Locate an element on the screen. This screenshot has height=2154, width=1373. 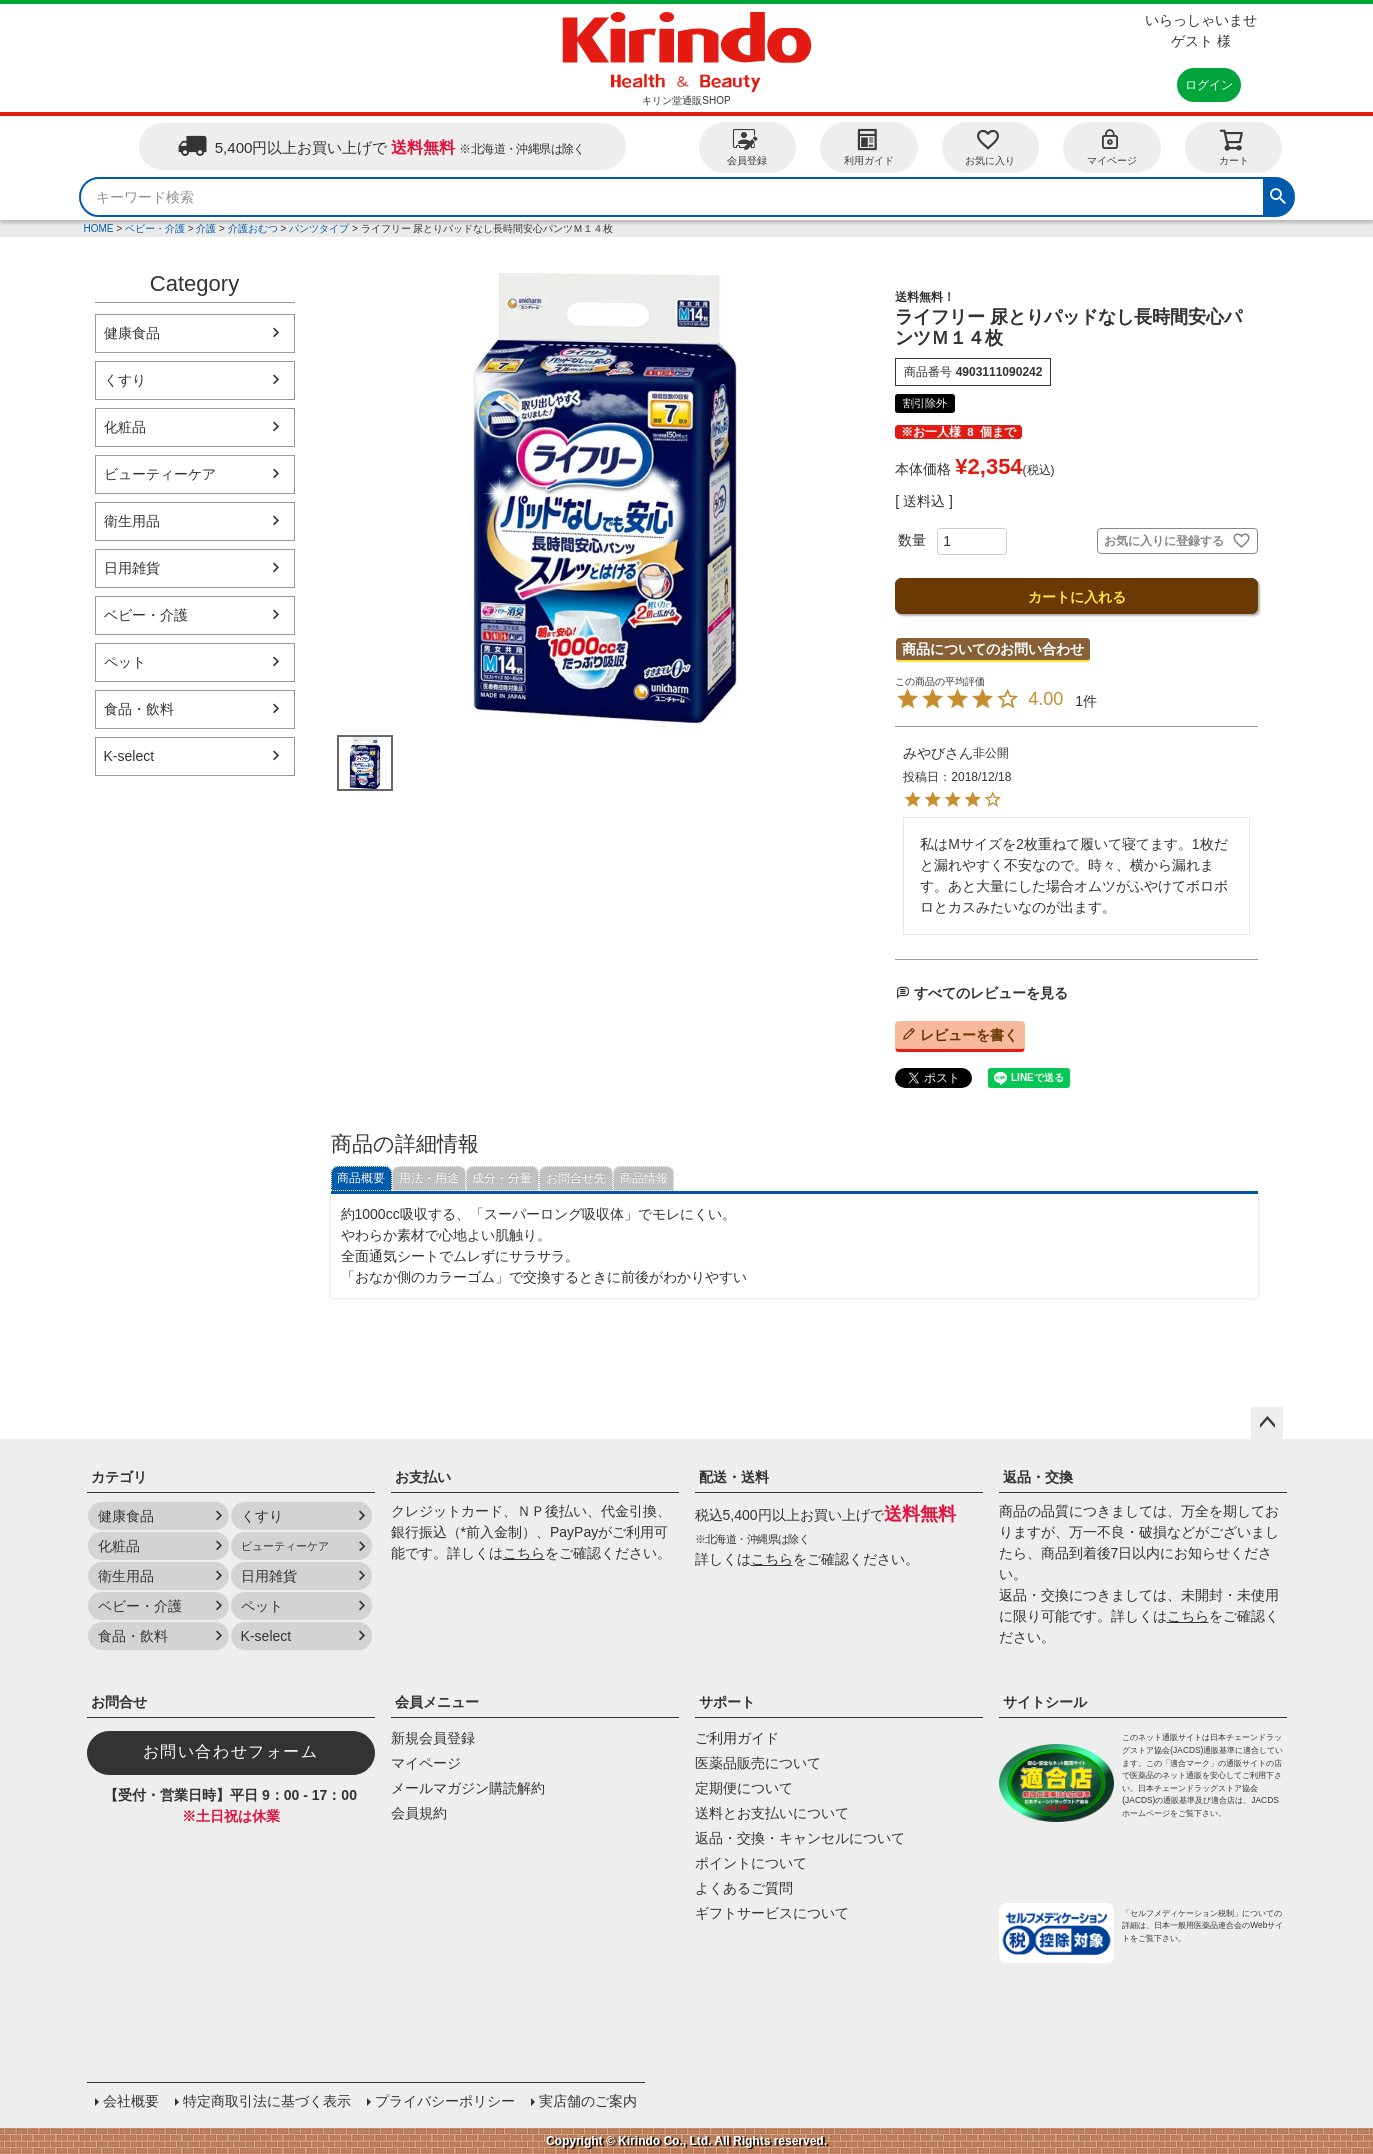
ログイン is located at coordinates (1209, 85).